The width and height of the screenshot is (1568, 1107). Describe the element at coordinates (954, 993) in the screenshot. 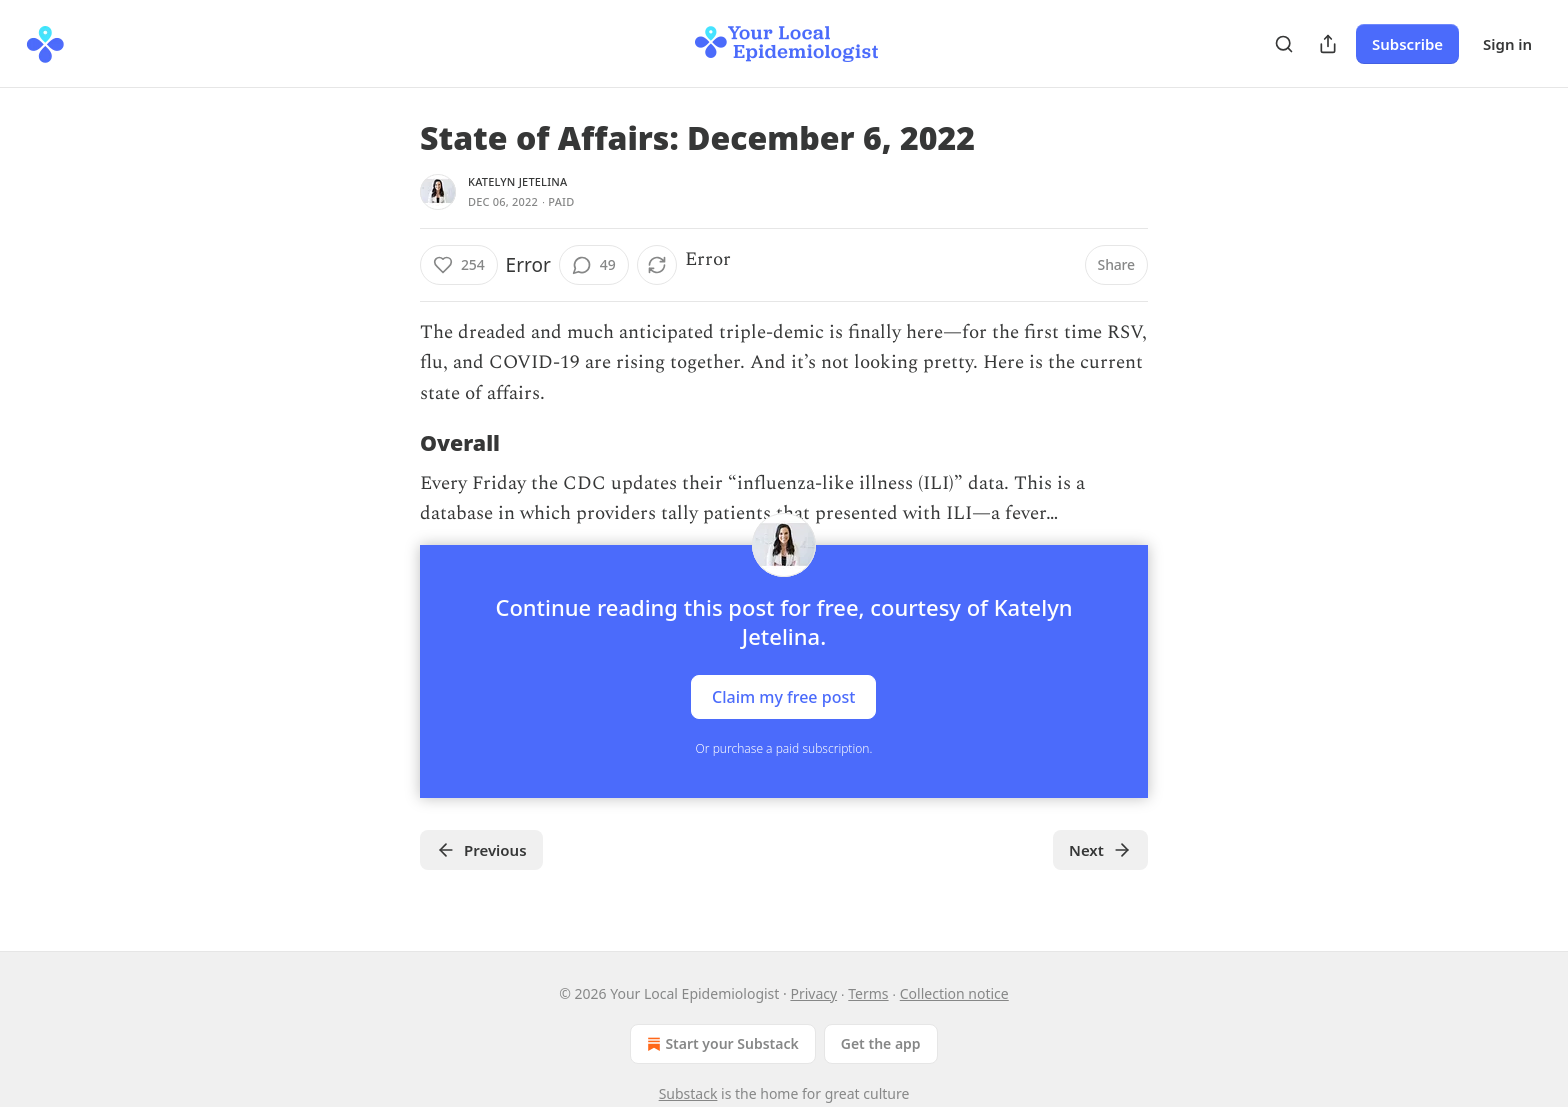

I see `Collection notice` at that location.